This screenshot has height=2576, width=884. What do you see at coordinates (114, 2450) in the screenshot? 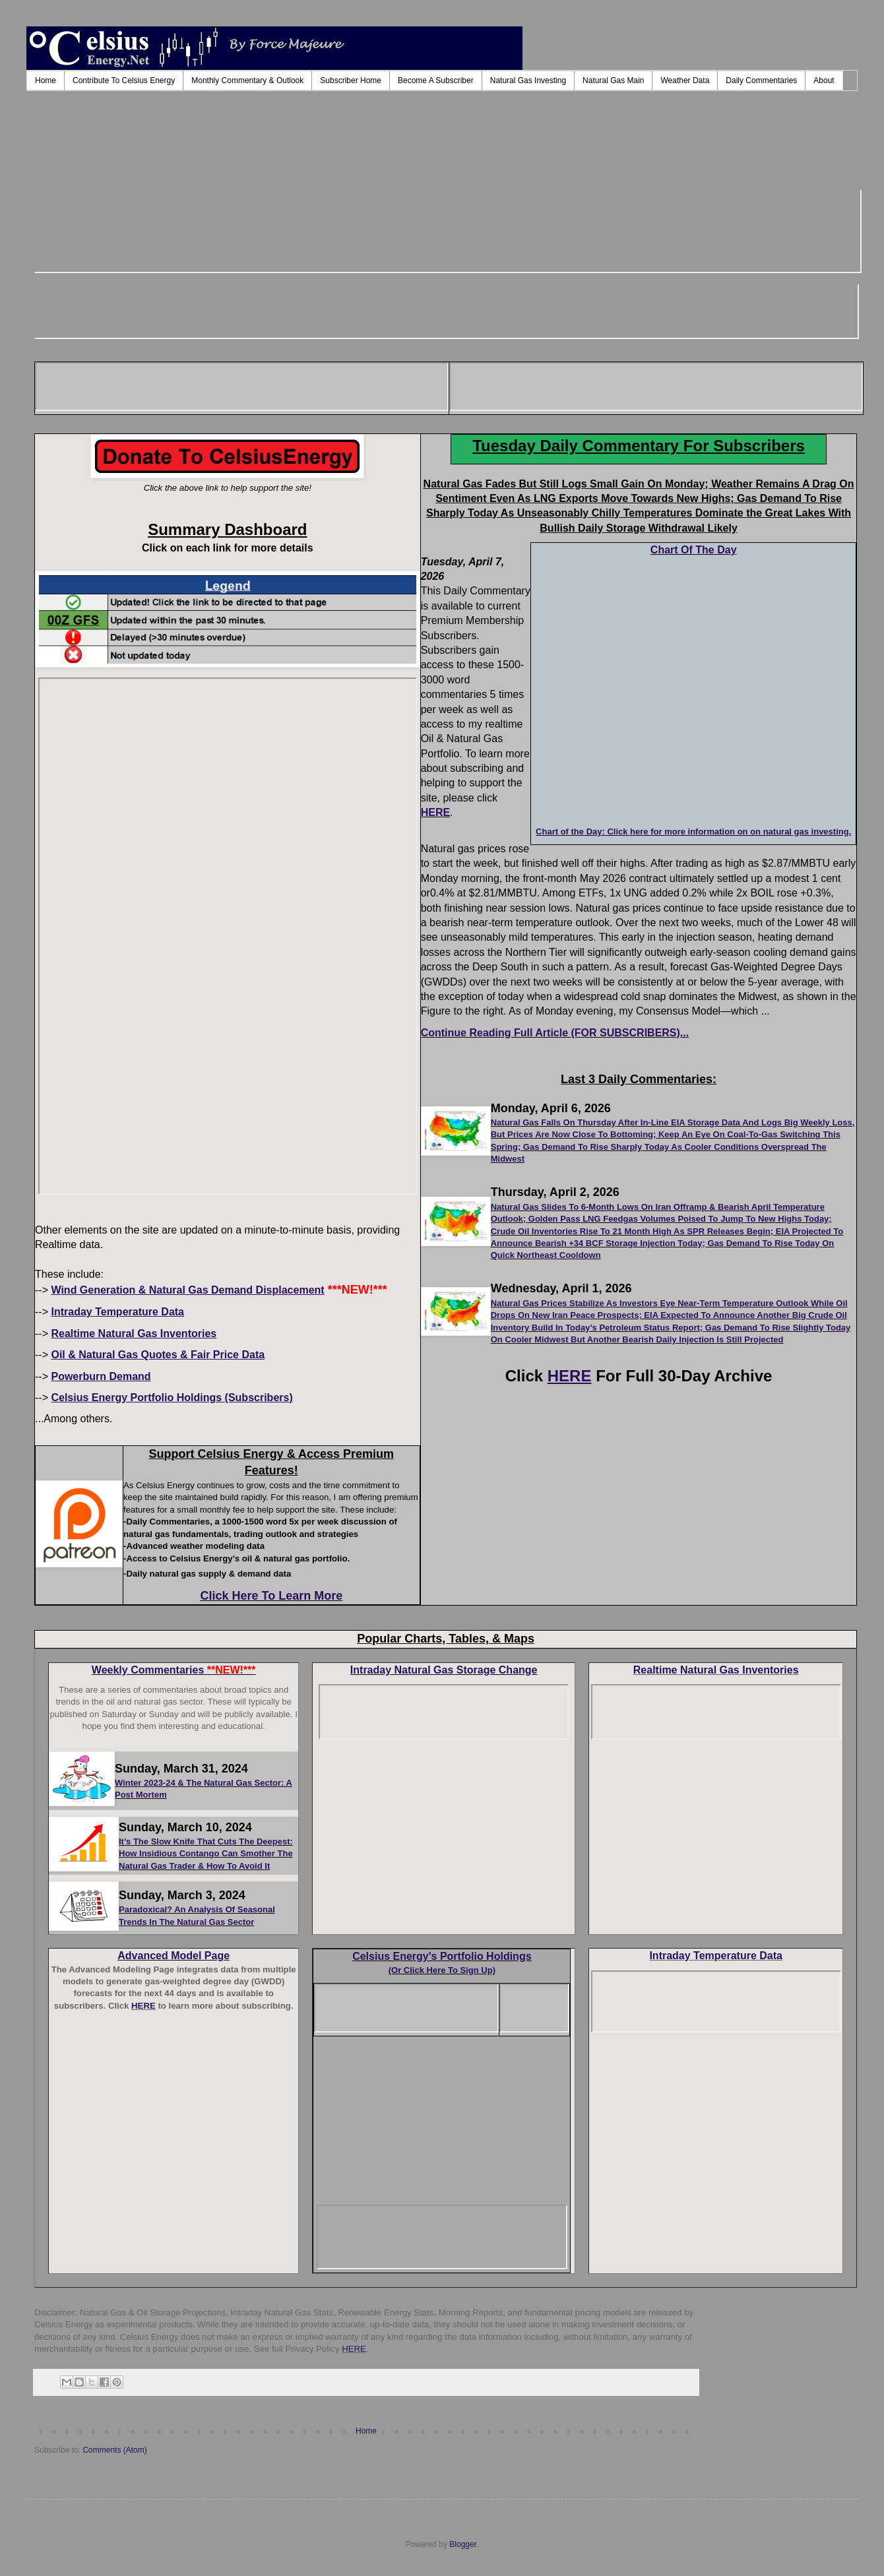
I see `Comments (Atom)` at bounding box center [114, 2450].